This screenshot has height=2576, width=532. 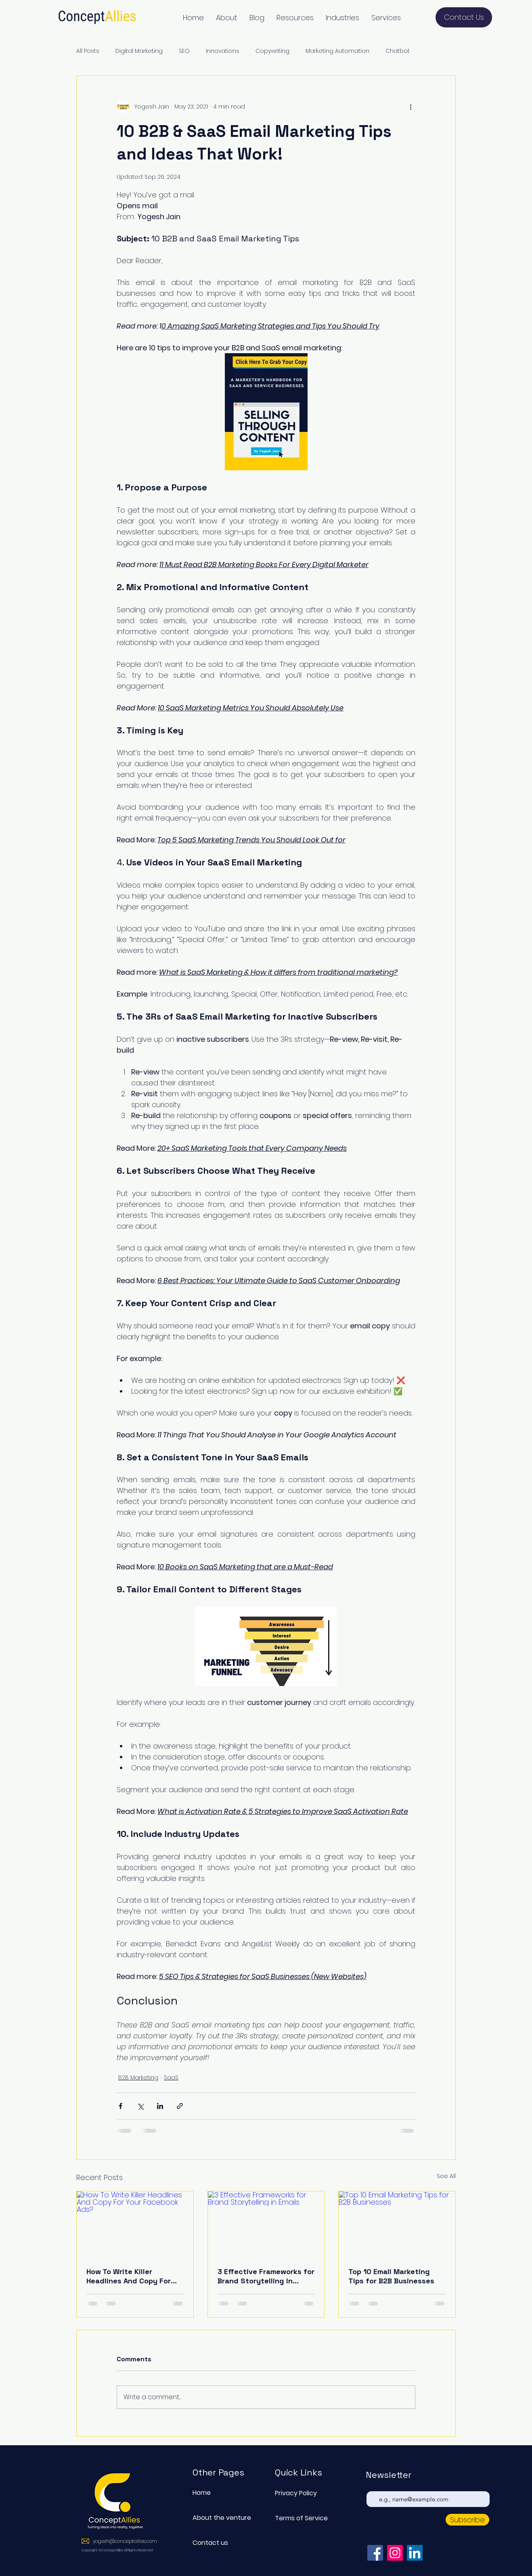 I want to click on Top 10 Email Marketing Tips for B2B Businesses, so click(x=391, y=2276).